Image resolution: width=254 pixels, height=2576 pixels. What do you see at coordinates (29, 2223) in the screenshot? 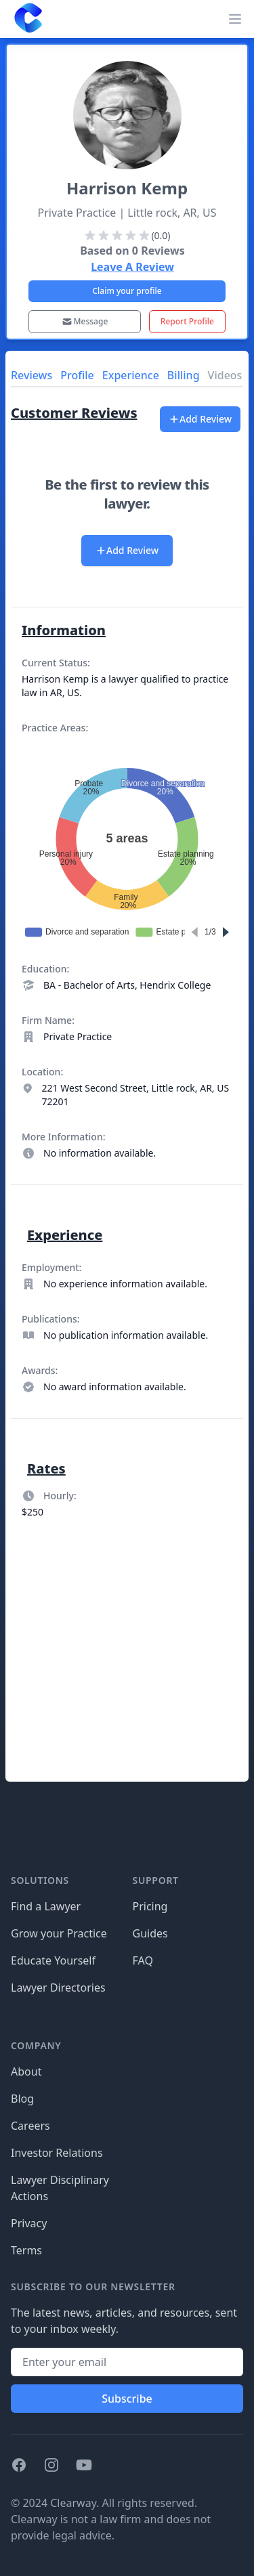
I see `Privacy` at bounding box center [29, 2223].